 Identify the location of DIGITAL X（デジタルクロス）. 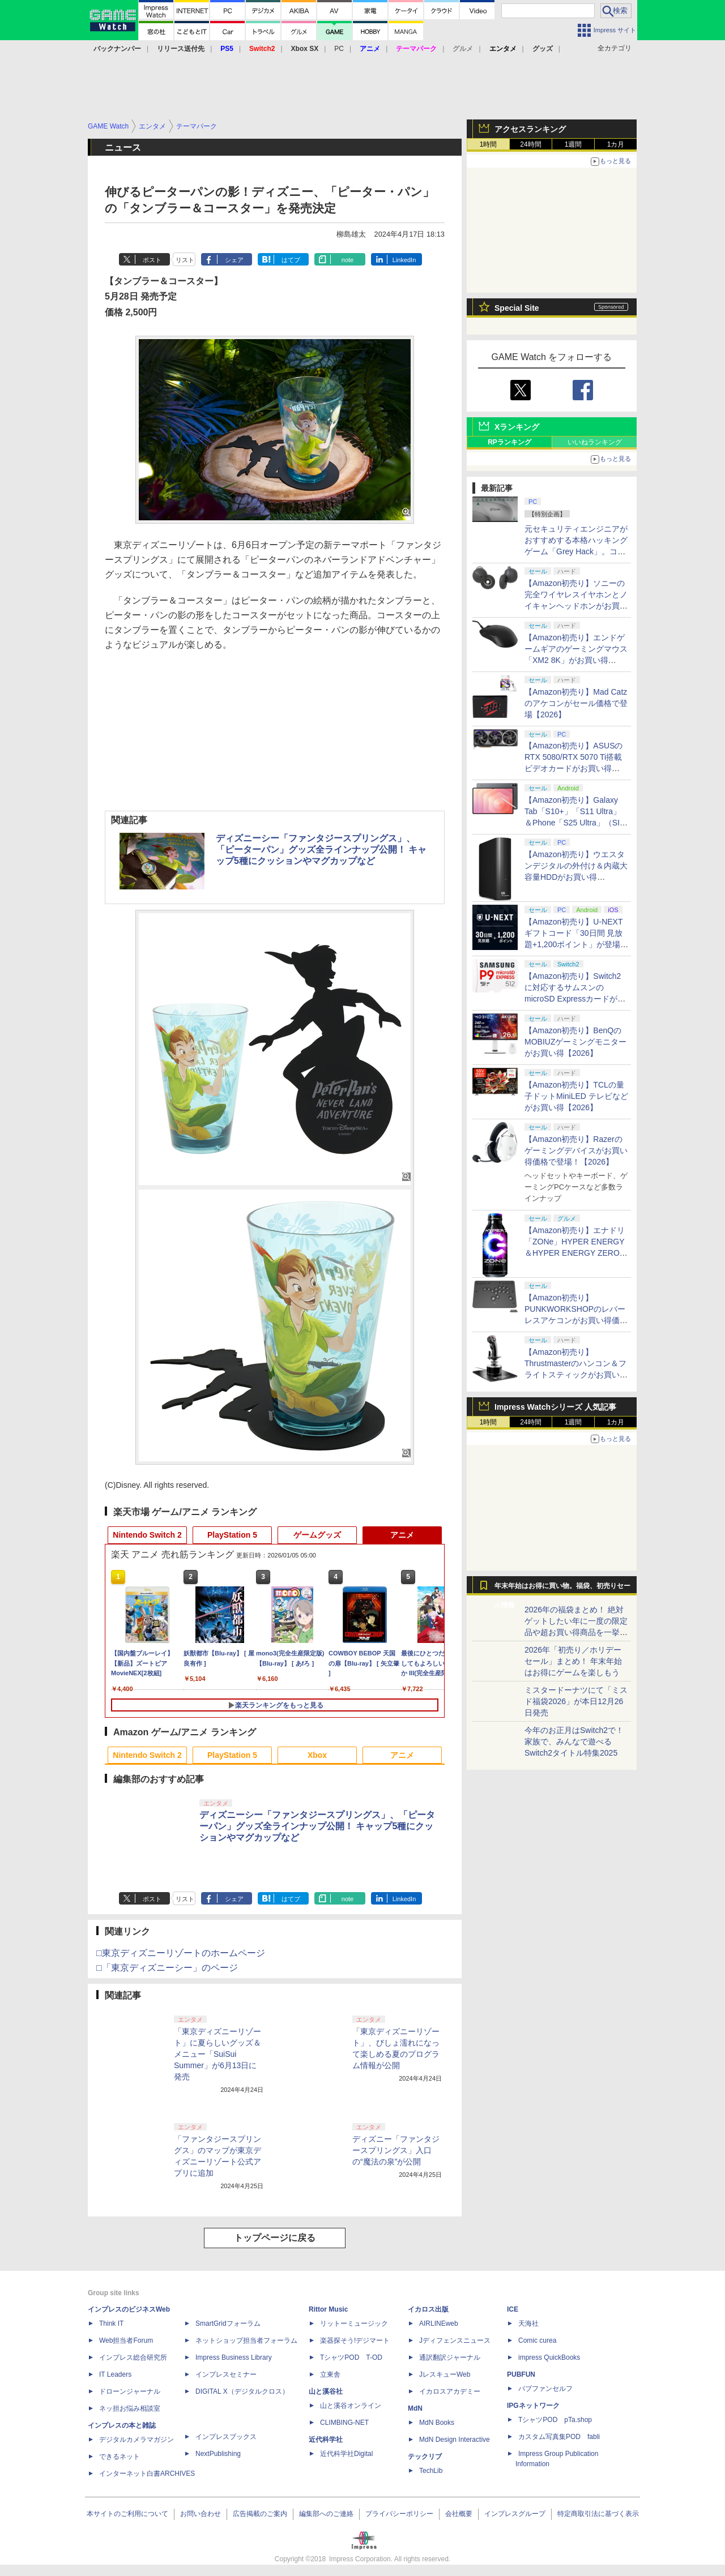
(242, 2391).